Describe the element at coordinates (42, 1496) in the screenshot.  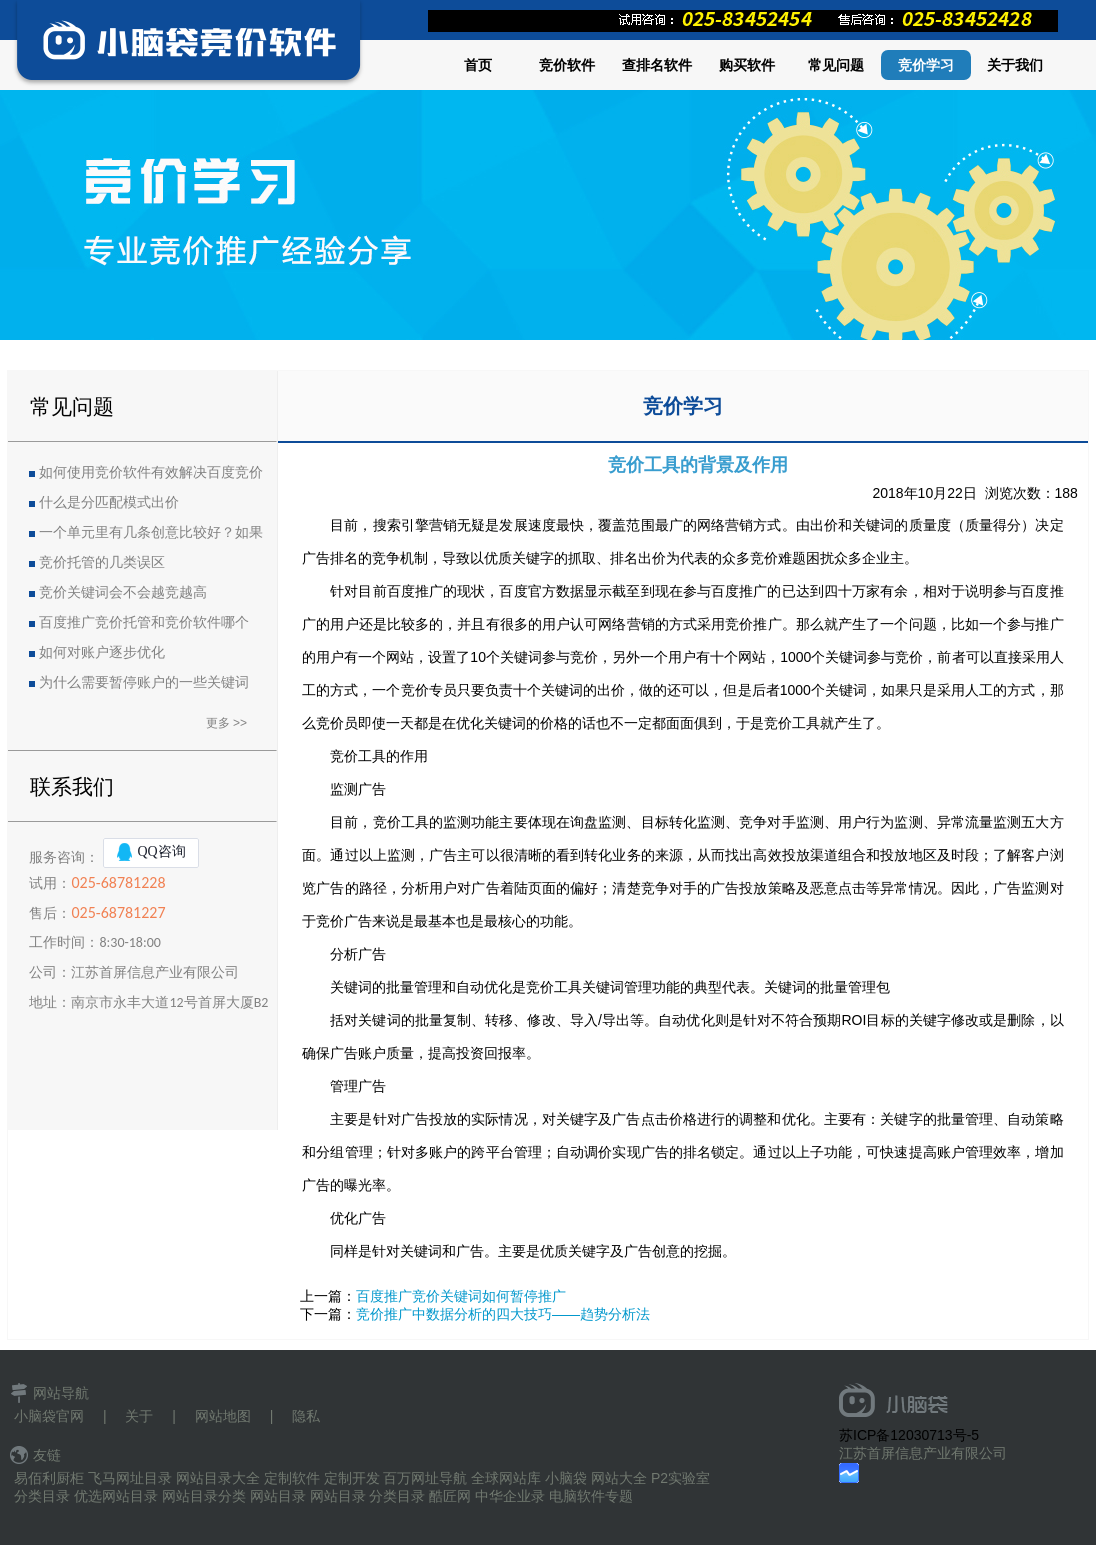
I see `分类目录` at that location.